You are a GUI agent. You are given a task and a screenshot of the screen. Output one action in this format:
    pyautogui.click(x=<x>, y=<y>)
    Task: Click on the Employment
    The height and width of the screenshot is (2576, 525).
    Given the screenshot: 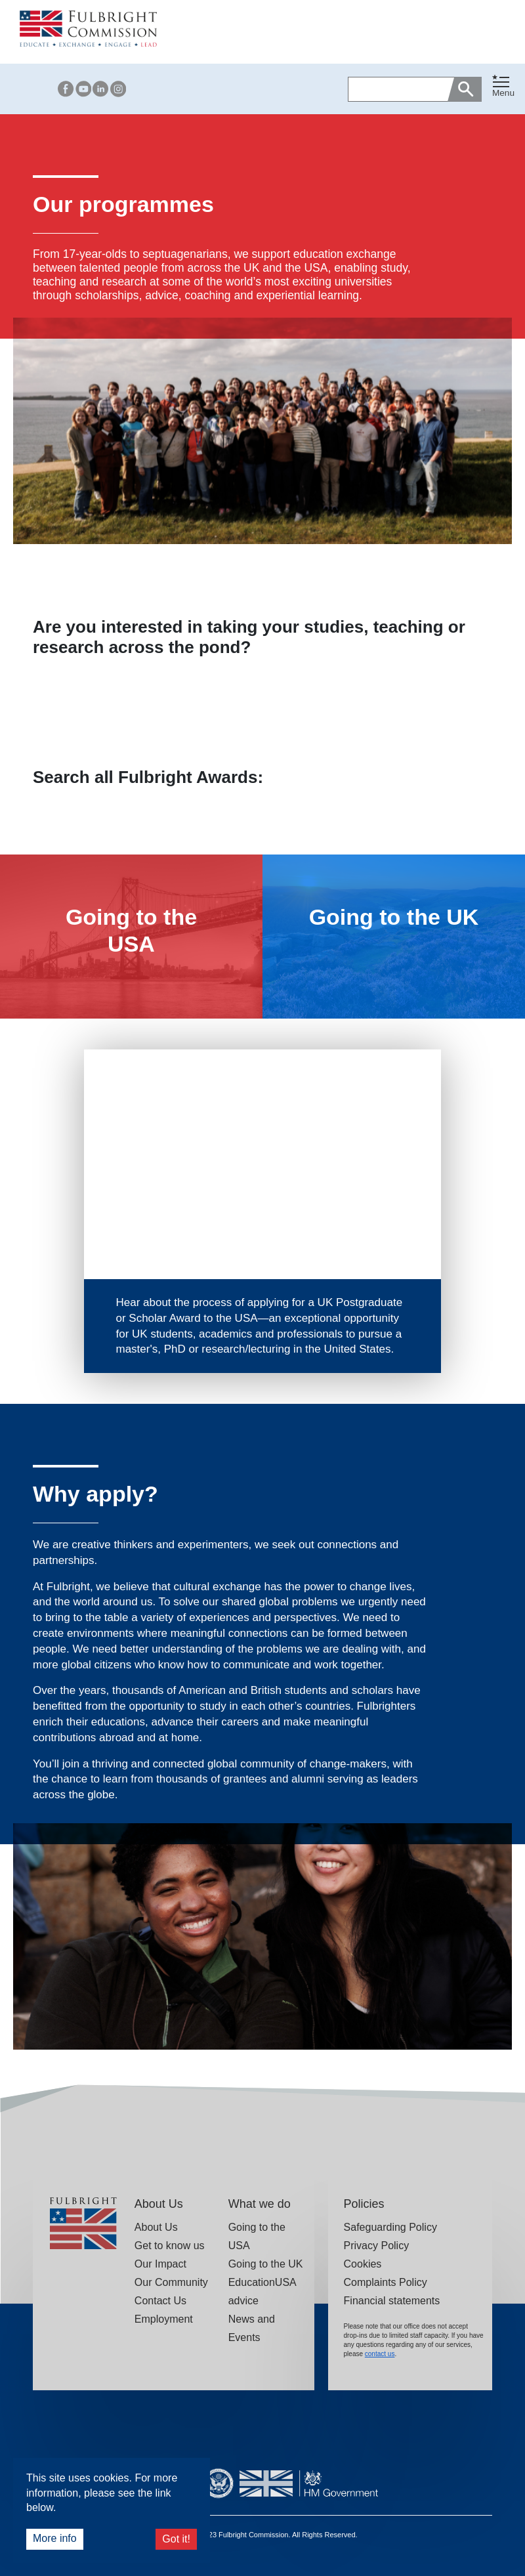 What is the action you would take?
    pyautogui.click(x=164, y=2319)
    